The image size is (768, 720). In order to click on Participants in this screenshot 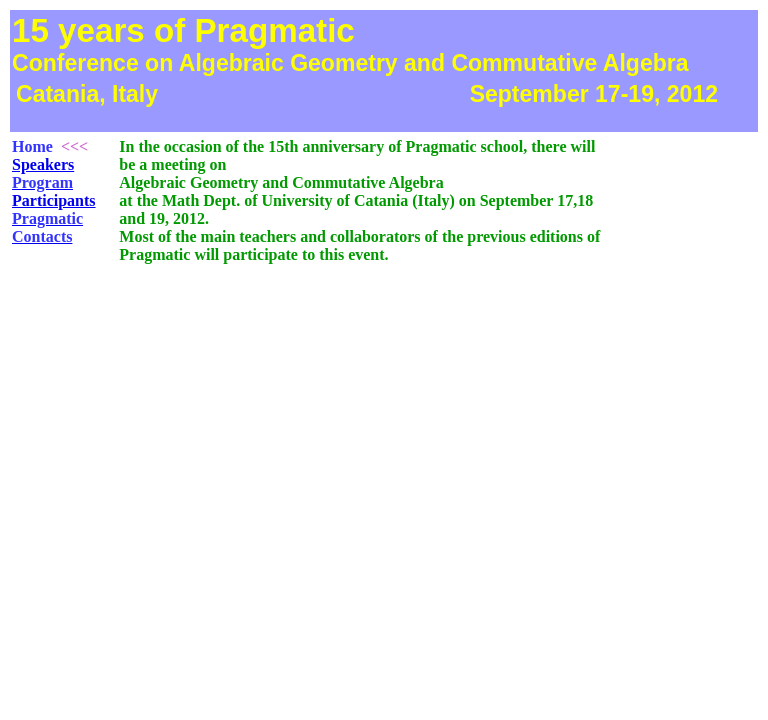, I will do `click(54, 200)`.